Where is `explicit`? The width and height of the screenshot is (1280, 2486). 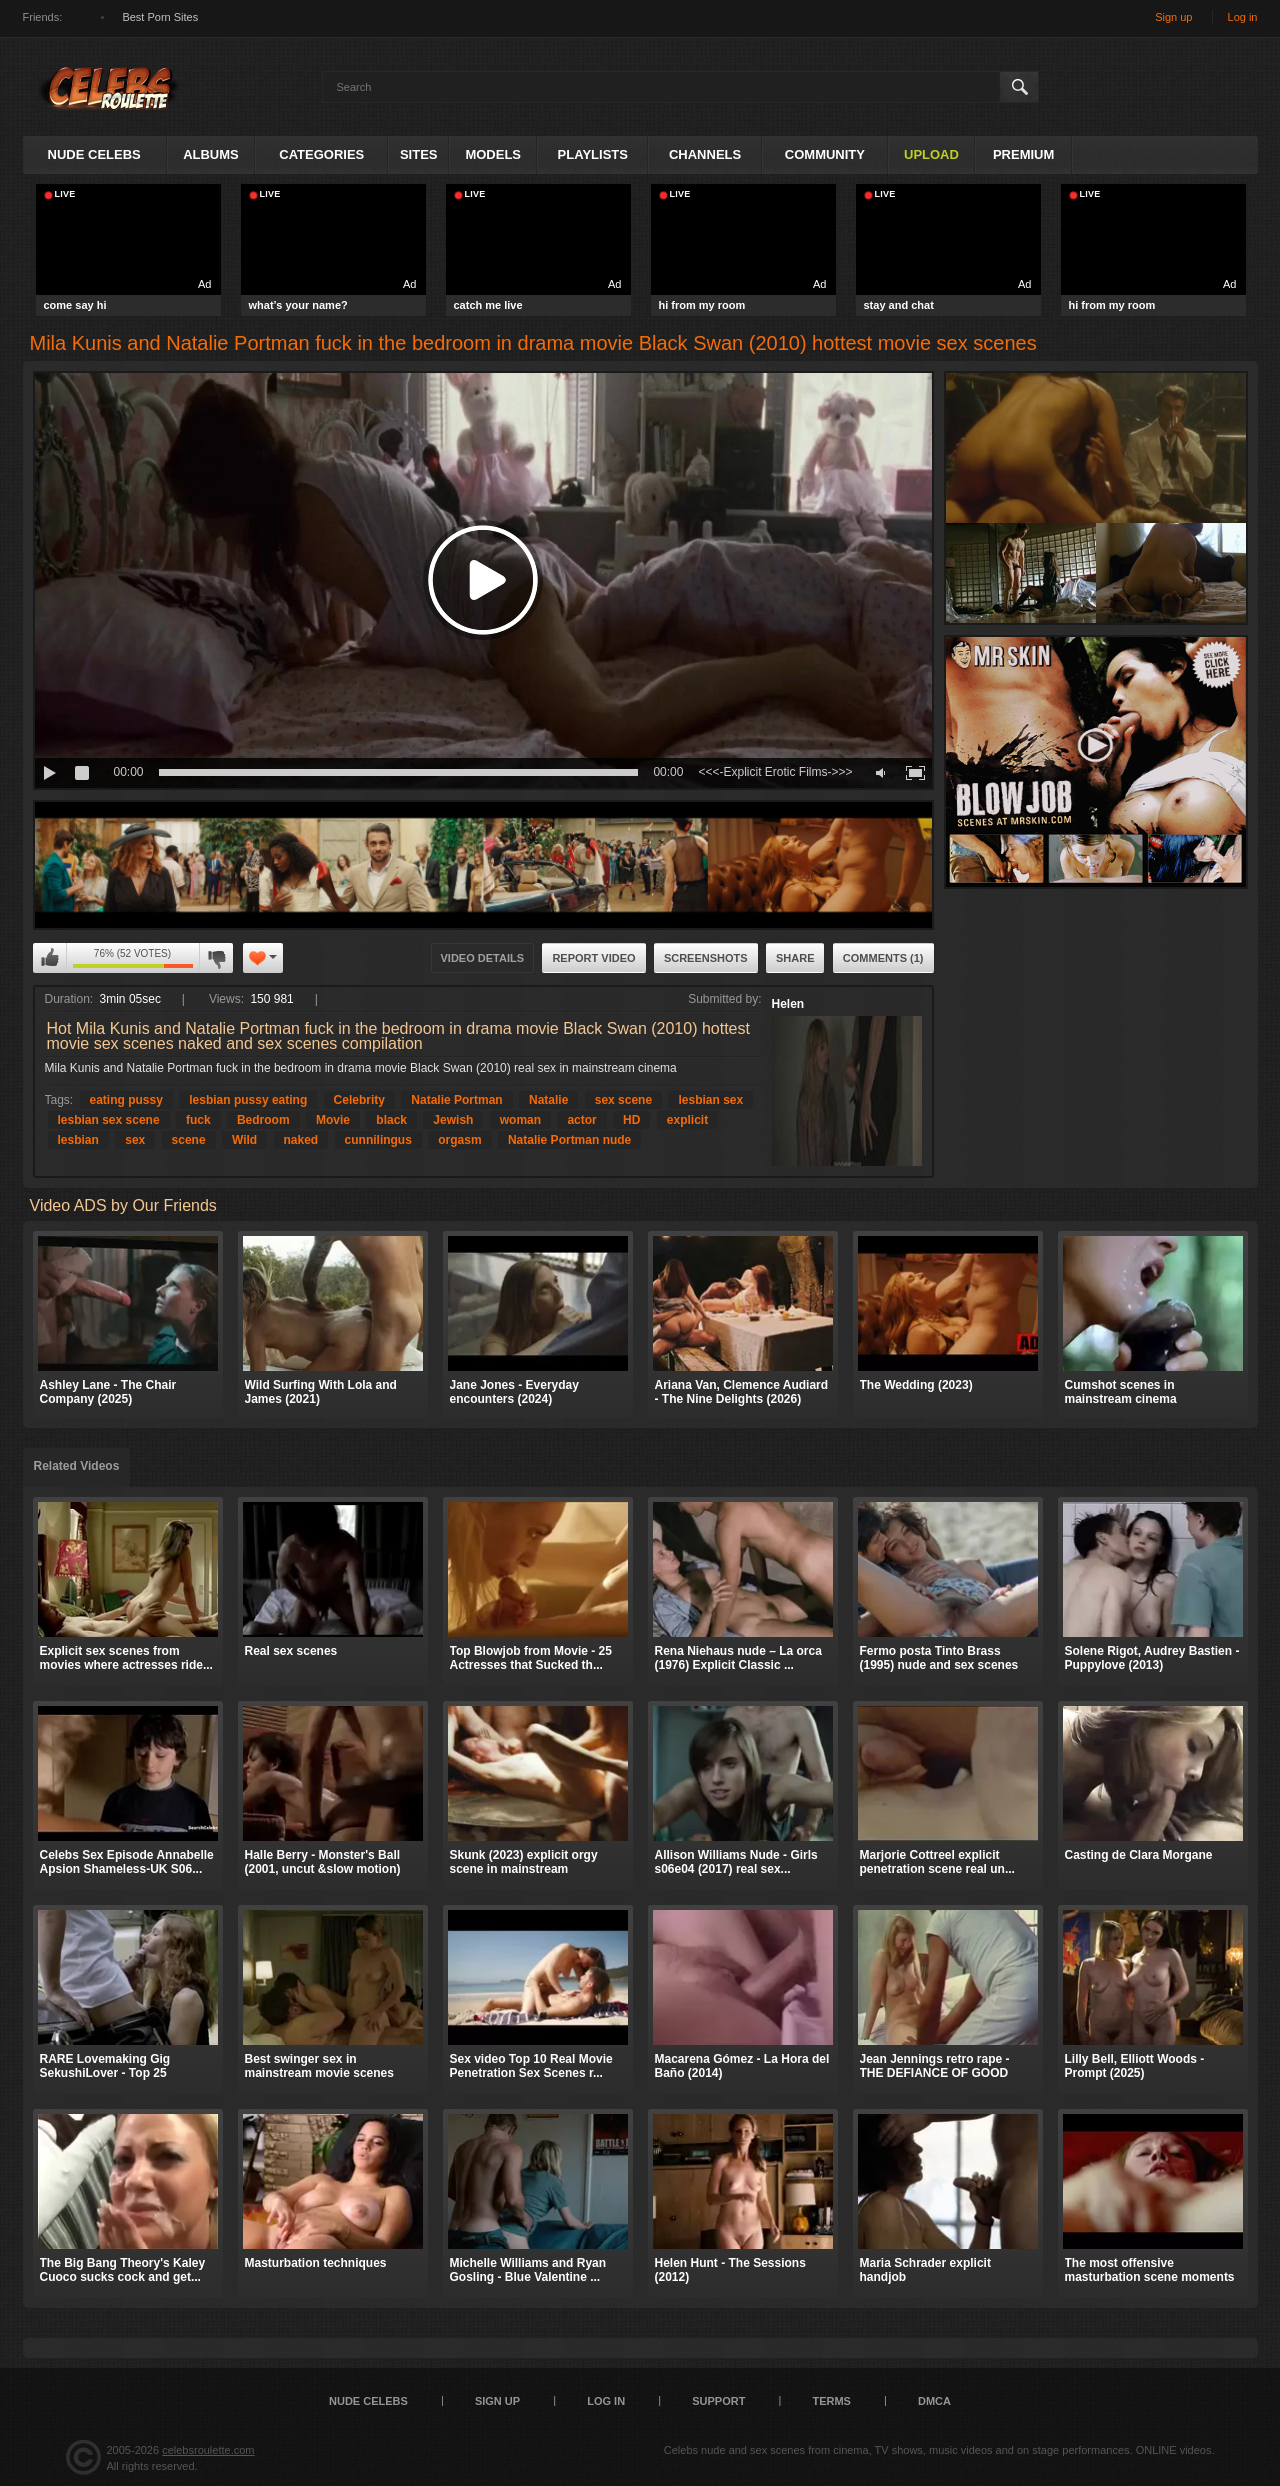
explicit is located at coordinates (687, 1120).